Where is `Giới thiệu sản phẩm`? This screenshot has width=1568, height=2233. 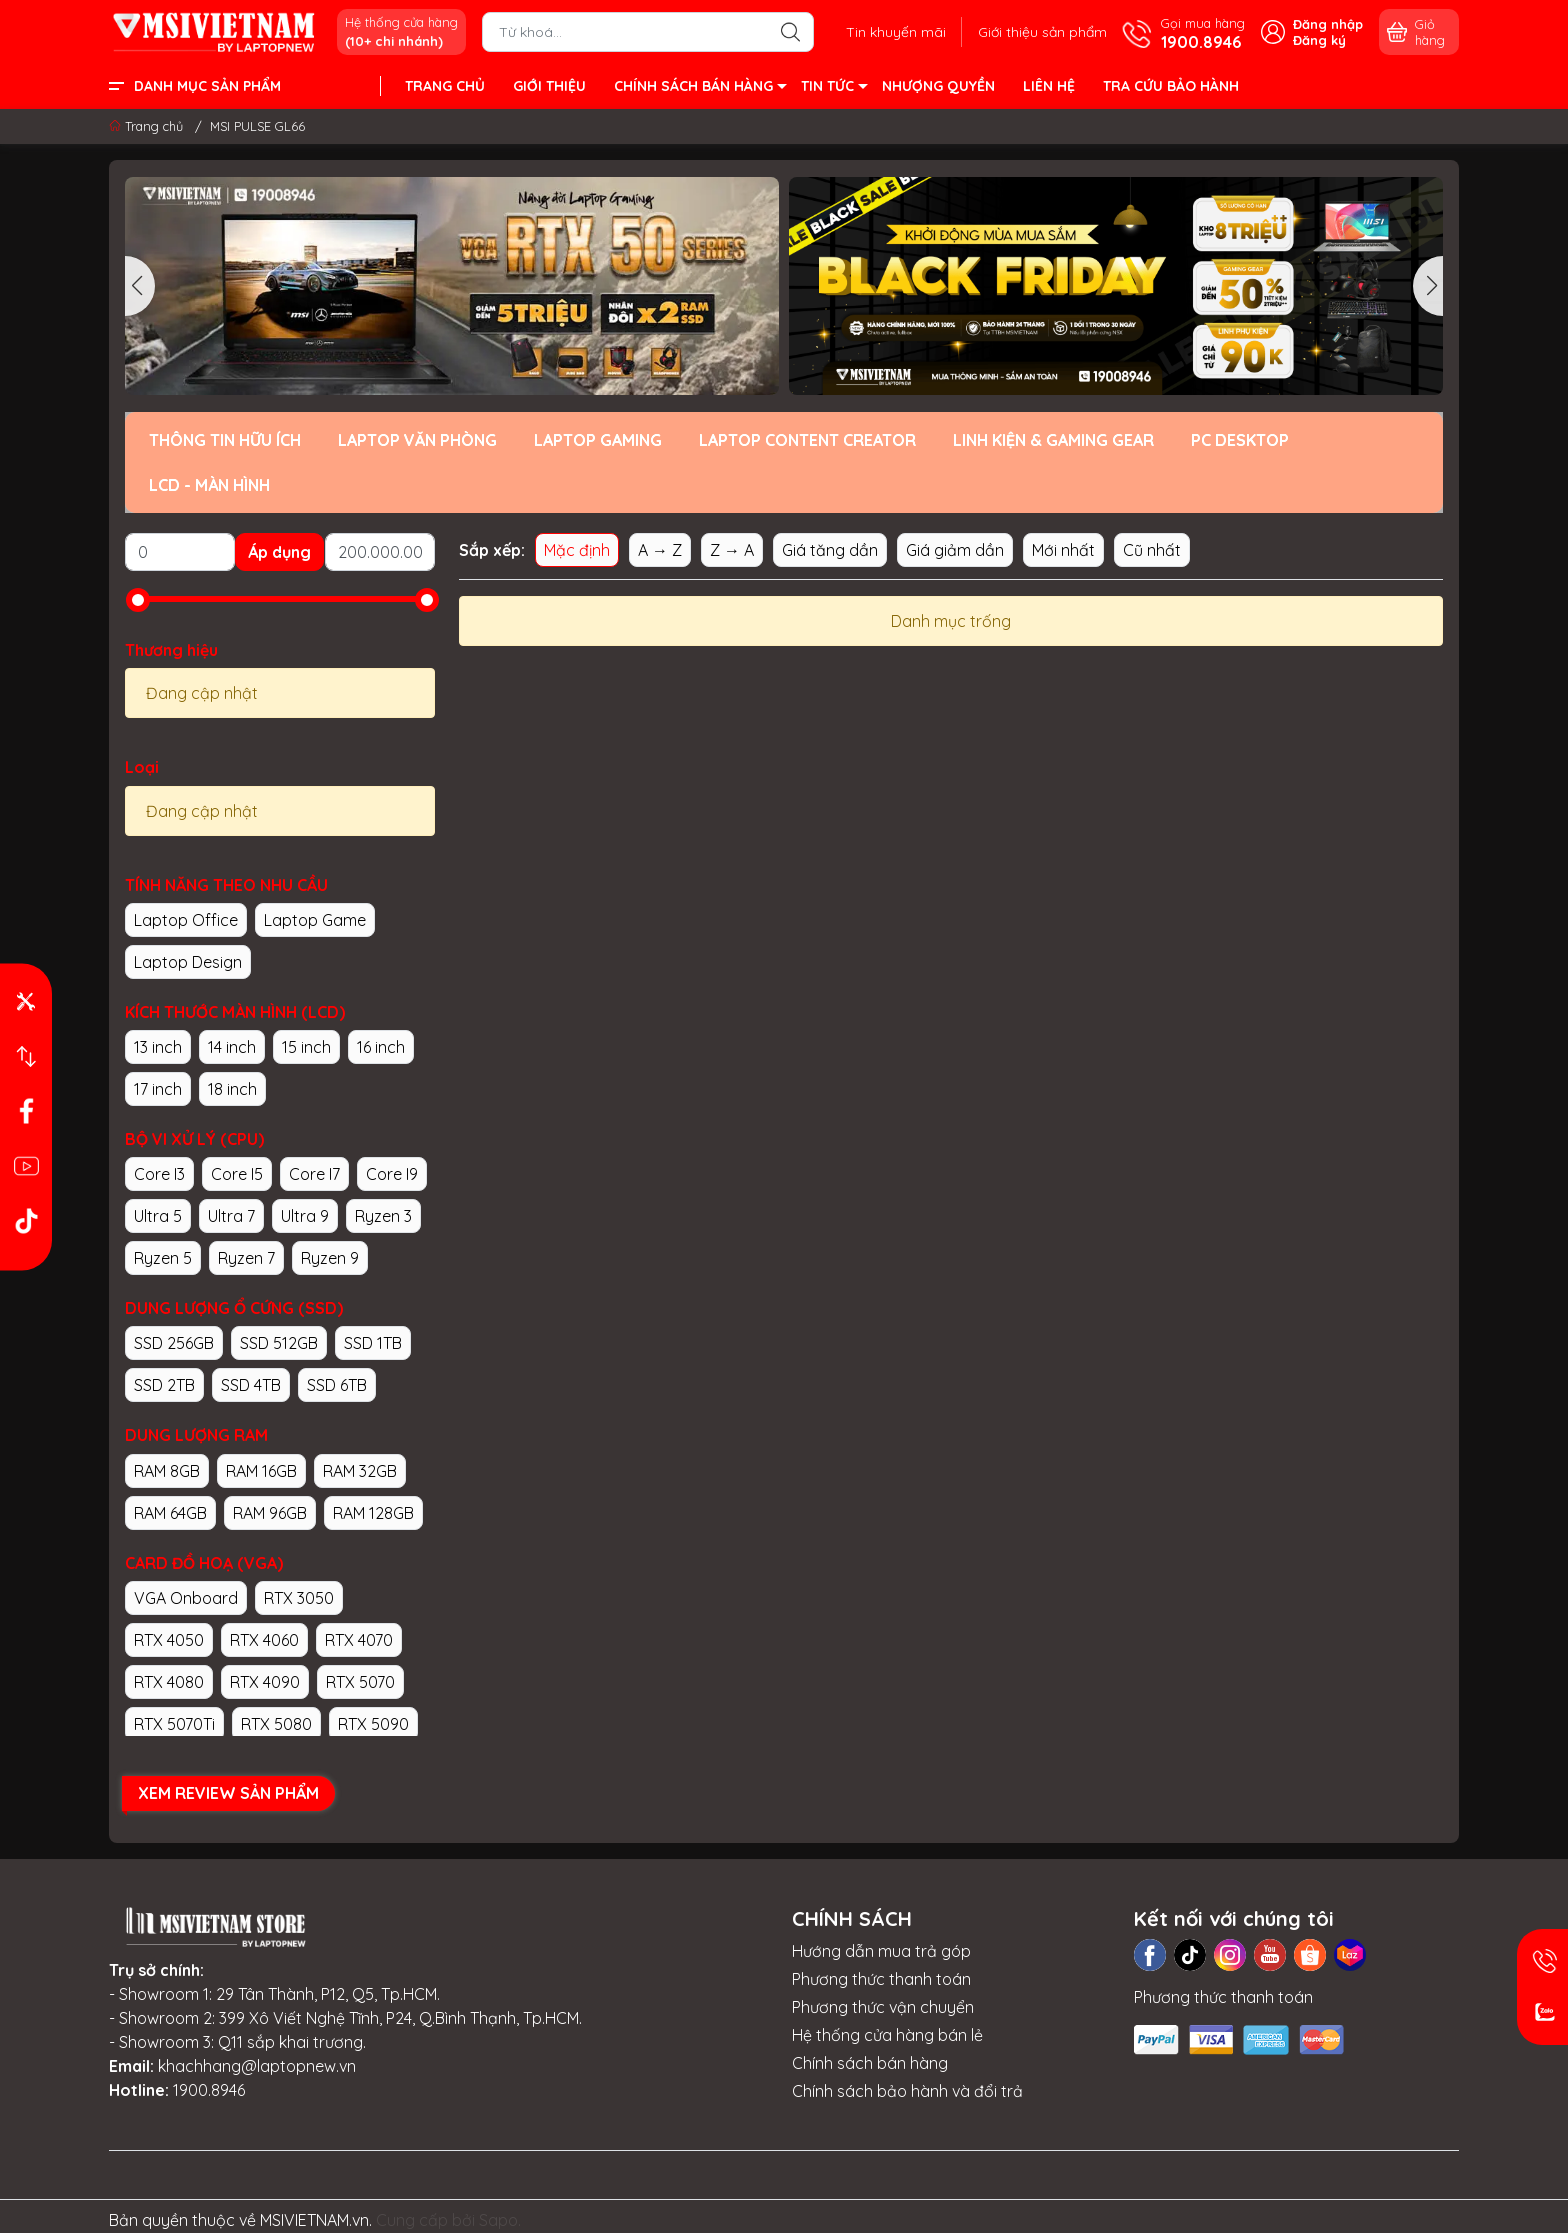
Giới thiệu sản phẩm is located at coordinates (1042, 32).